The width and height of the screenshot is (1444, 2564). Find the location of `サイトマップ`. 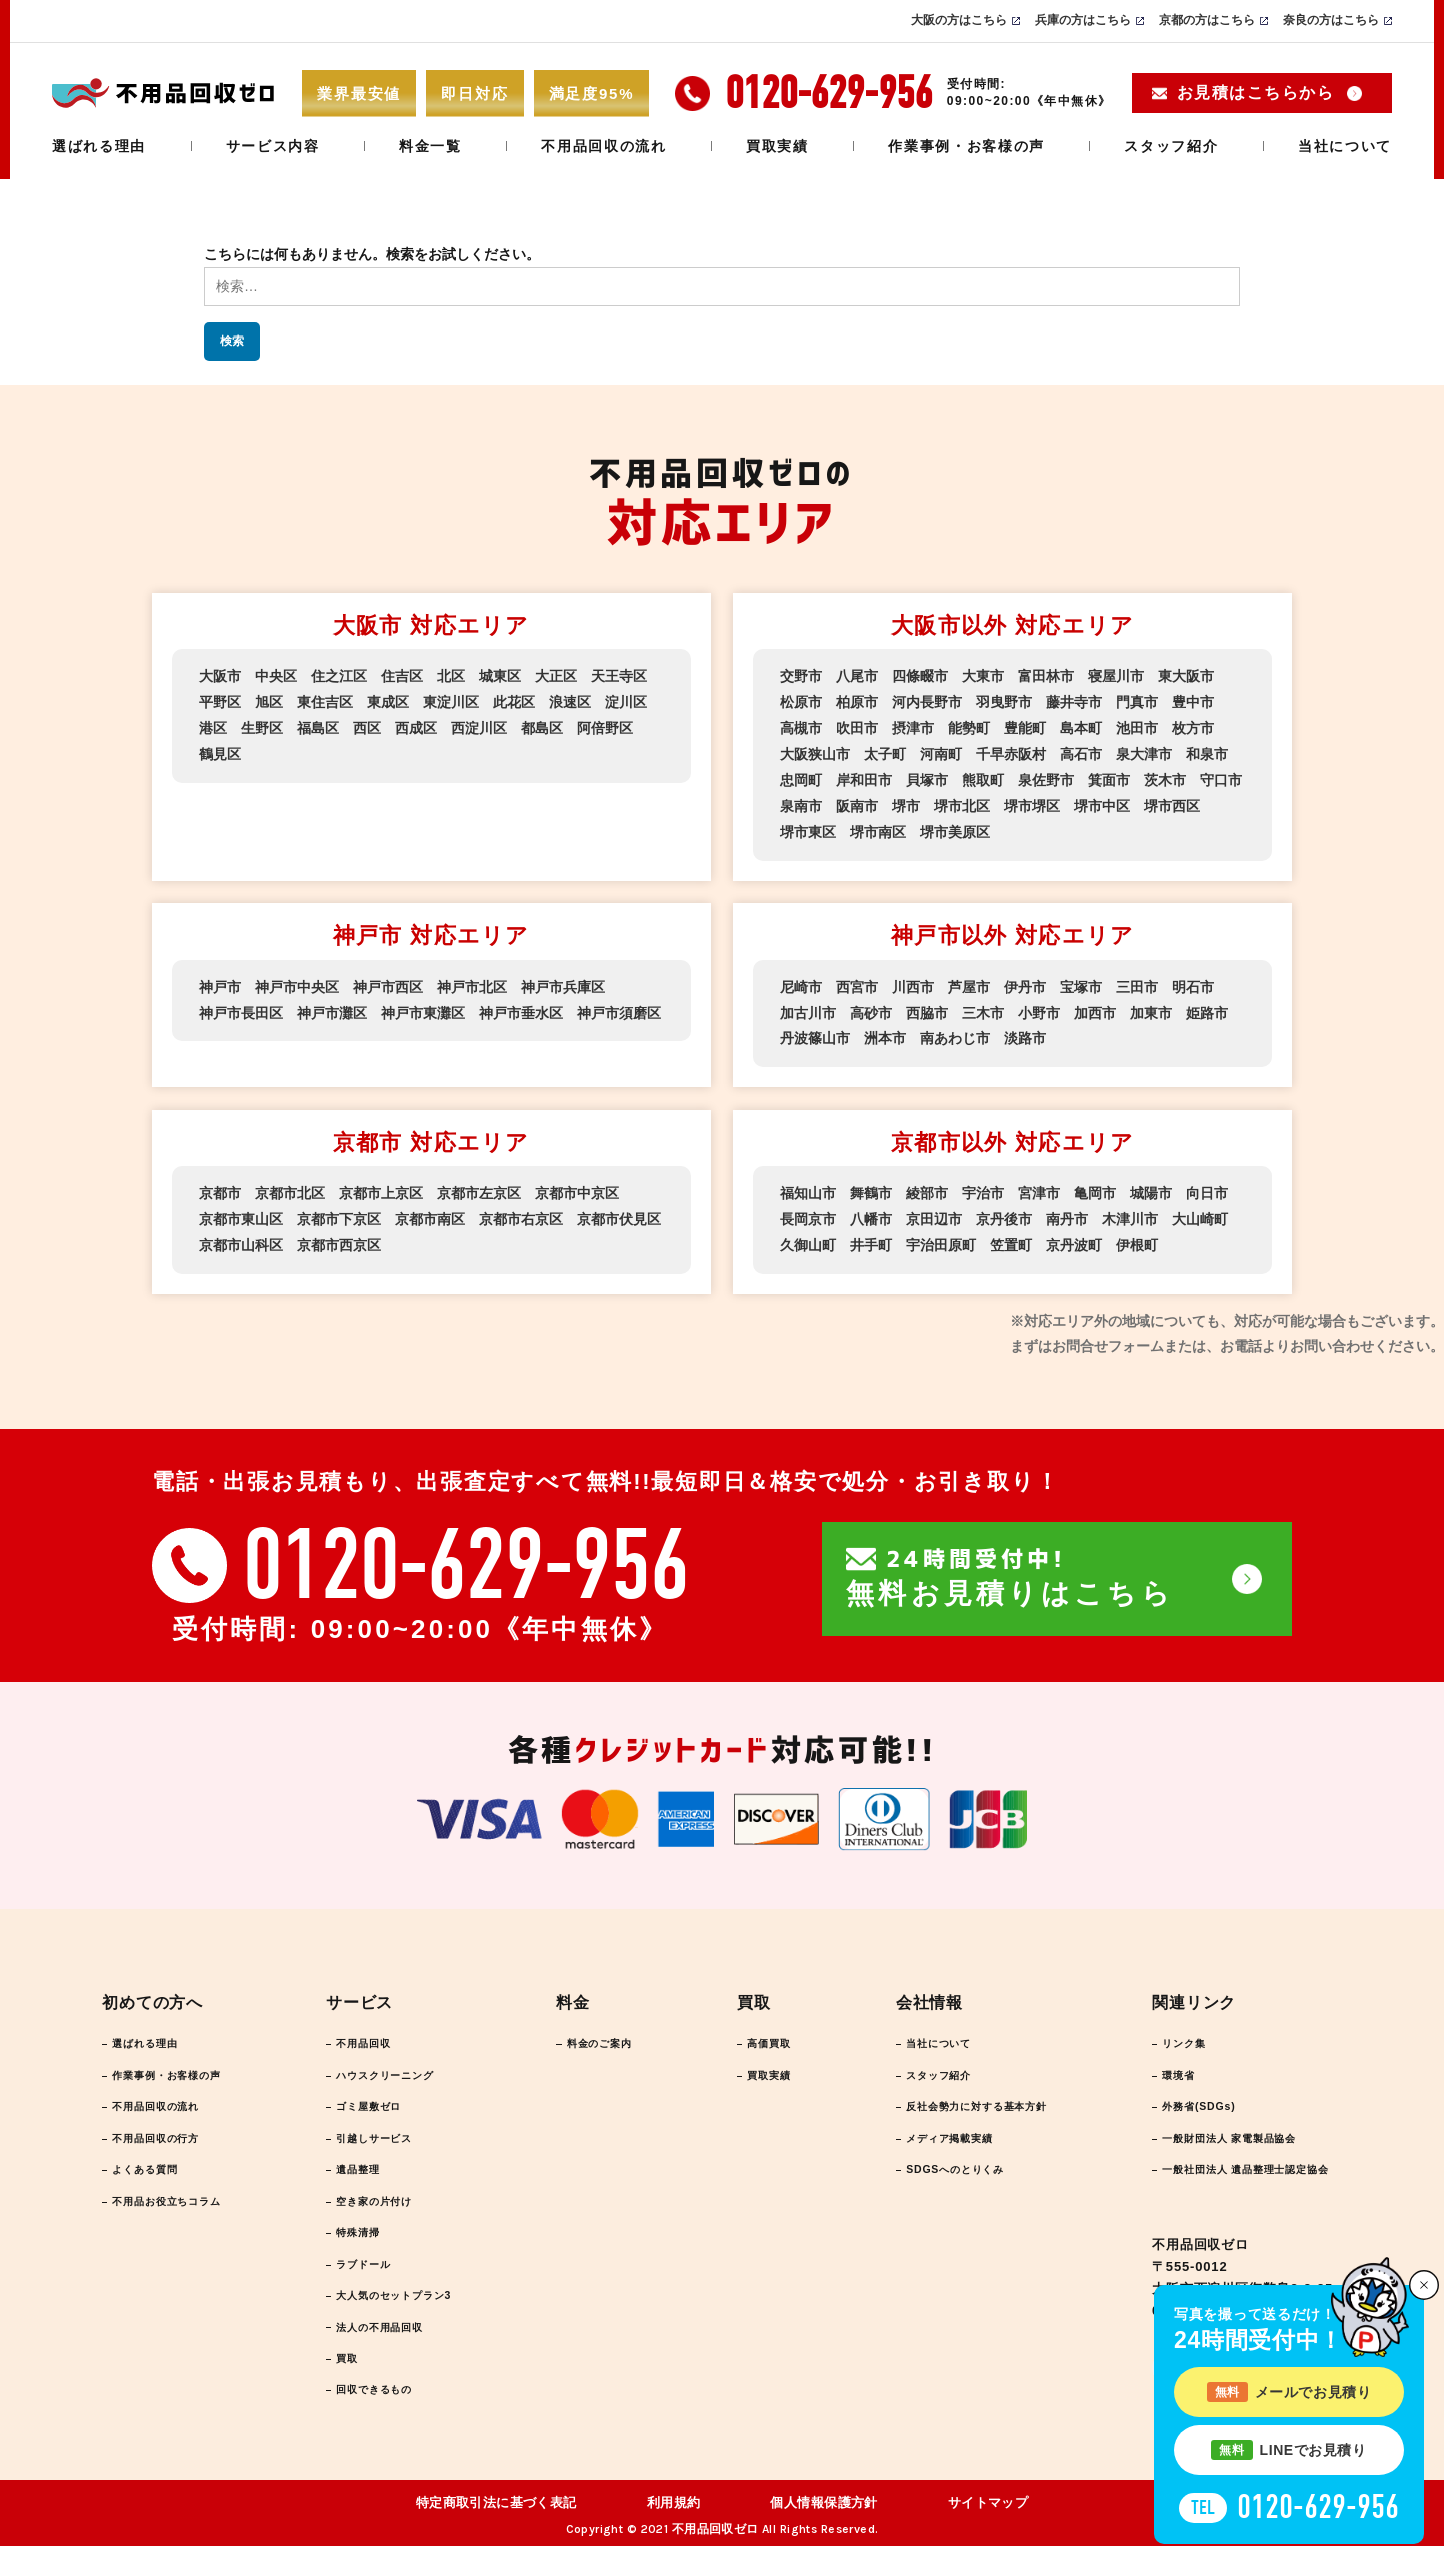

サイトマップ is located at coordinates (988, 2521).